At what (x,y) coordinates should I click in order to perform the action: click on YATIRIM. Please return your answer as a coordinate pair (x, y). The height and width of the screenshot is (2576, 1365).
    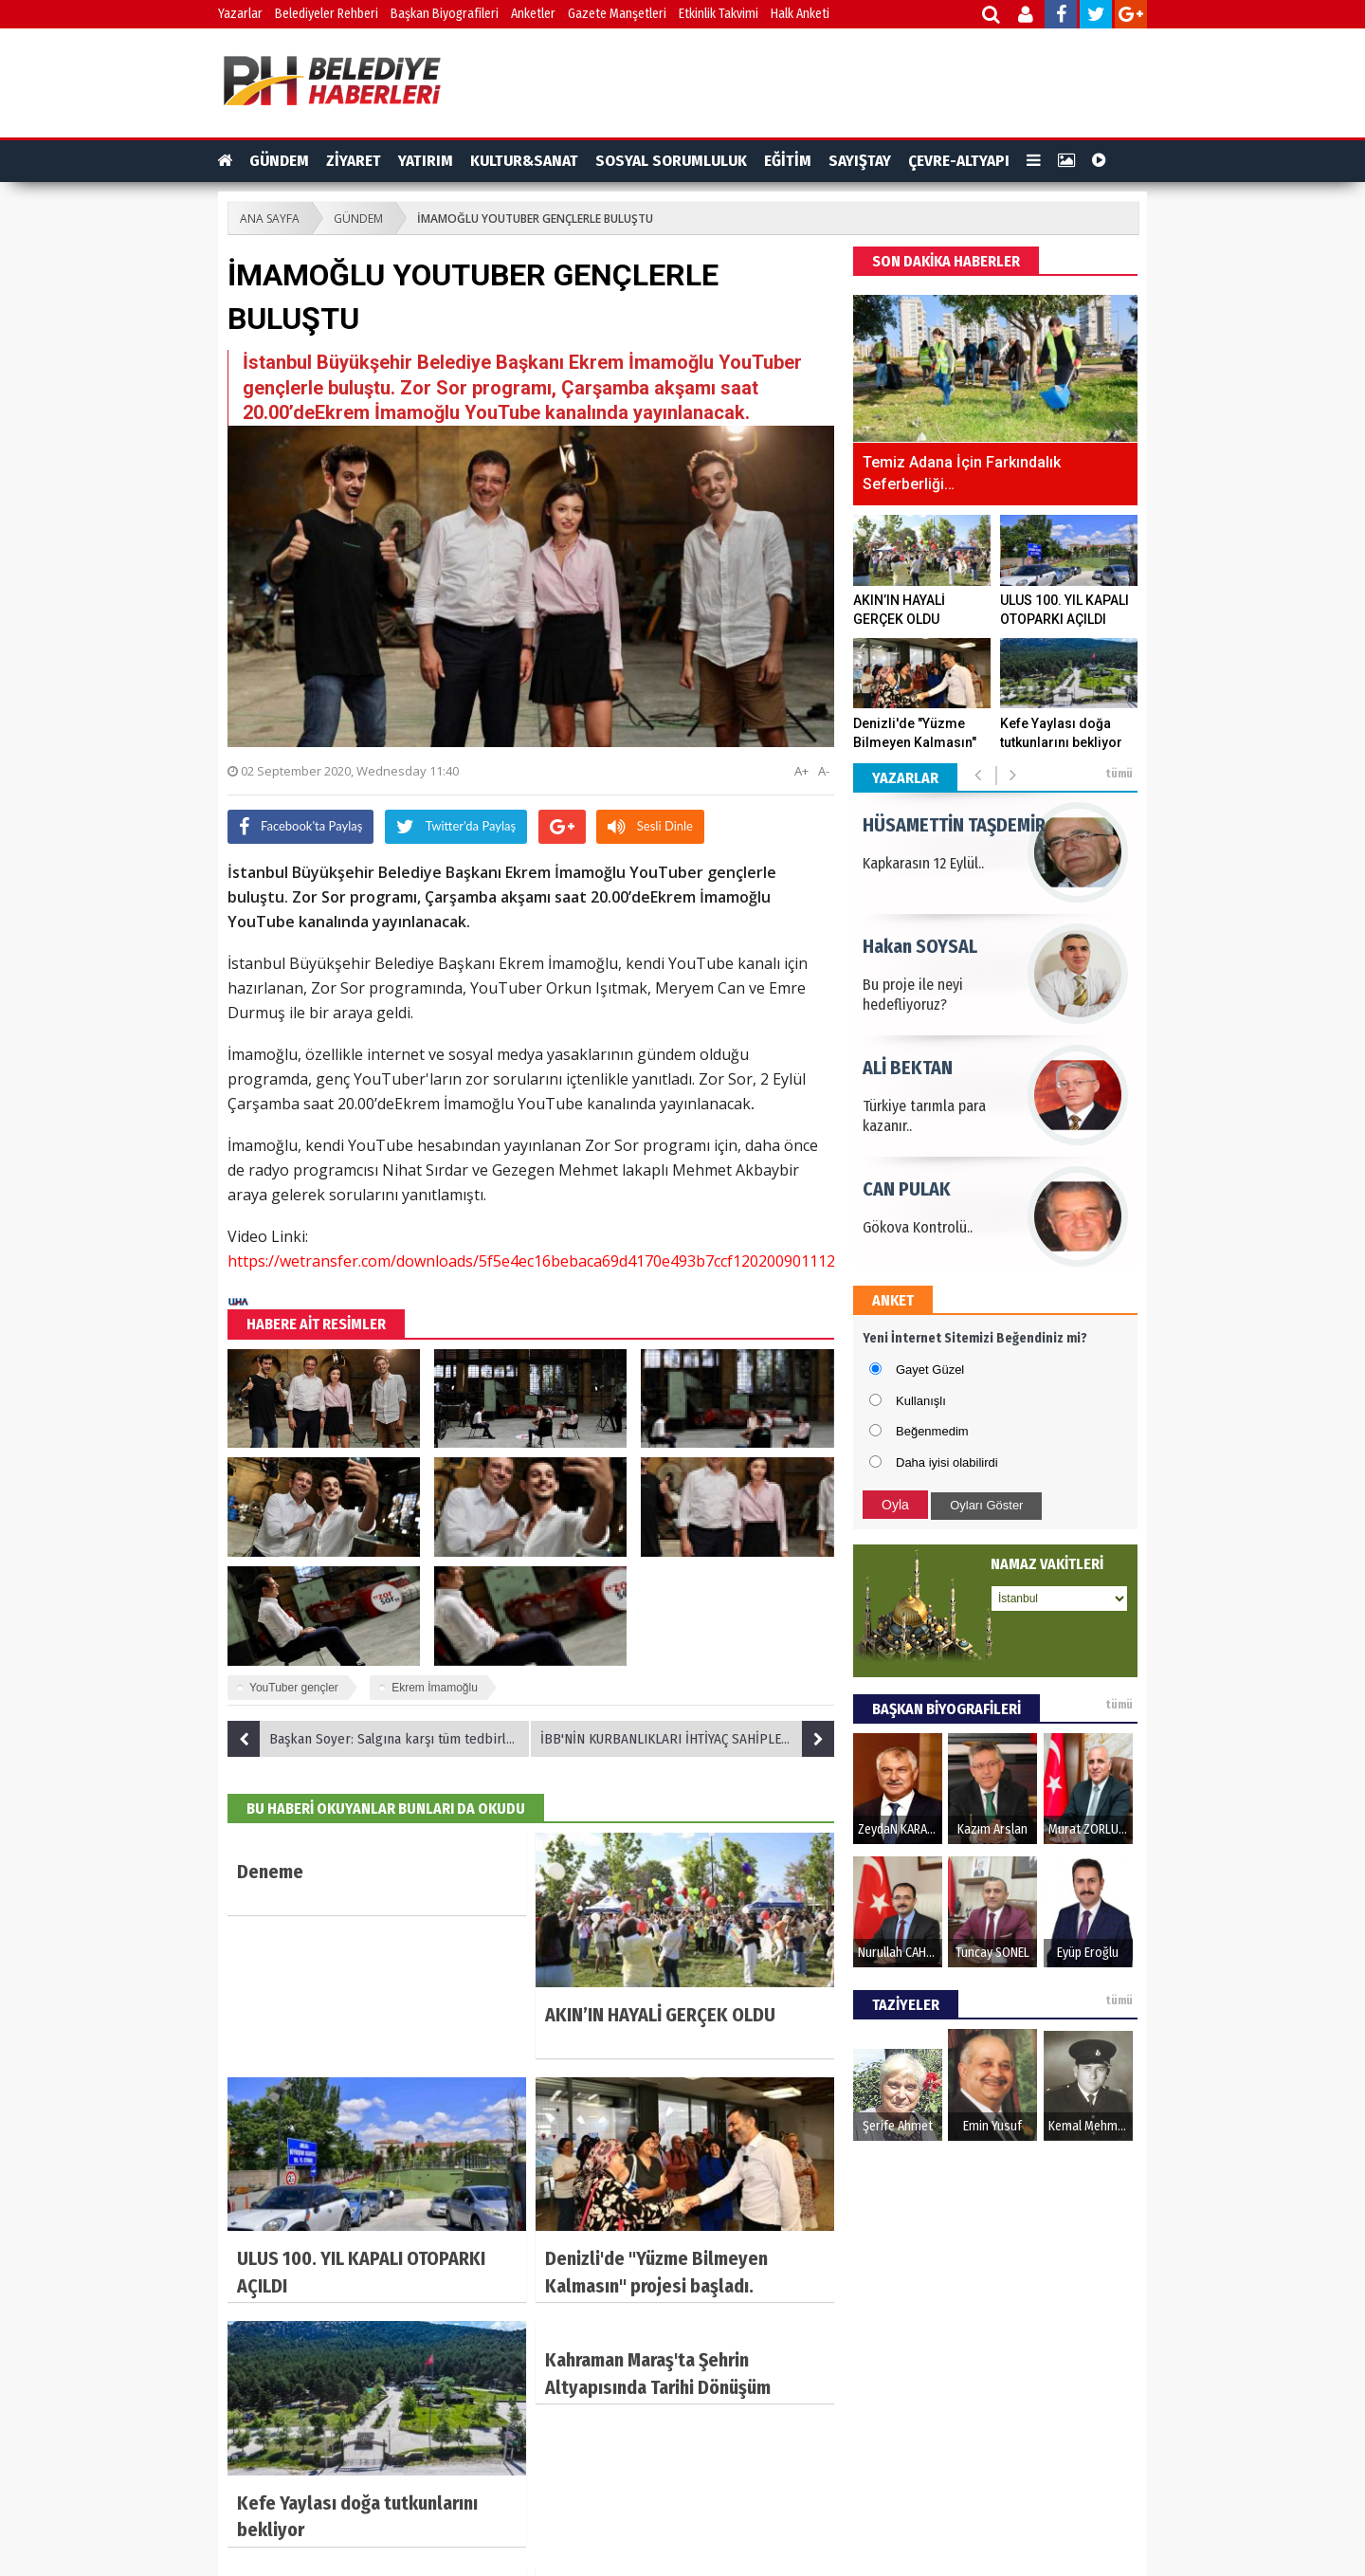
    Looking at the image, I should click on (425, 161).